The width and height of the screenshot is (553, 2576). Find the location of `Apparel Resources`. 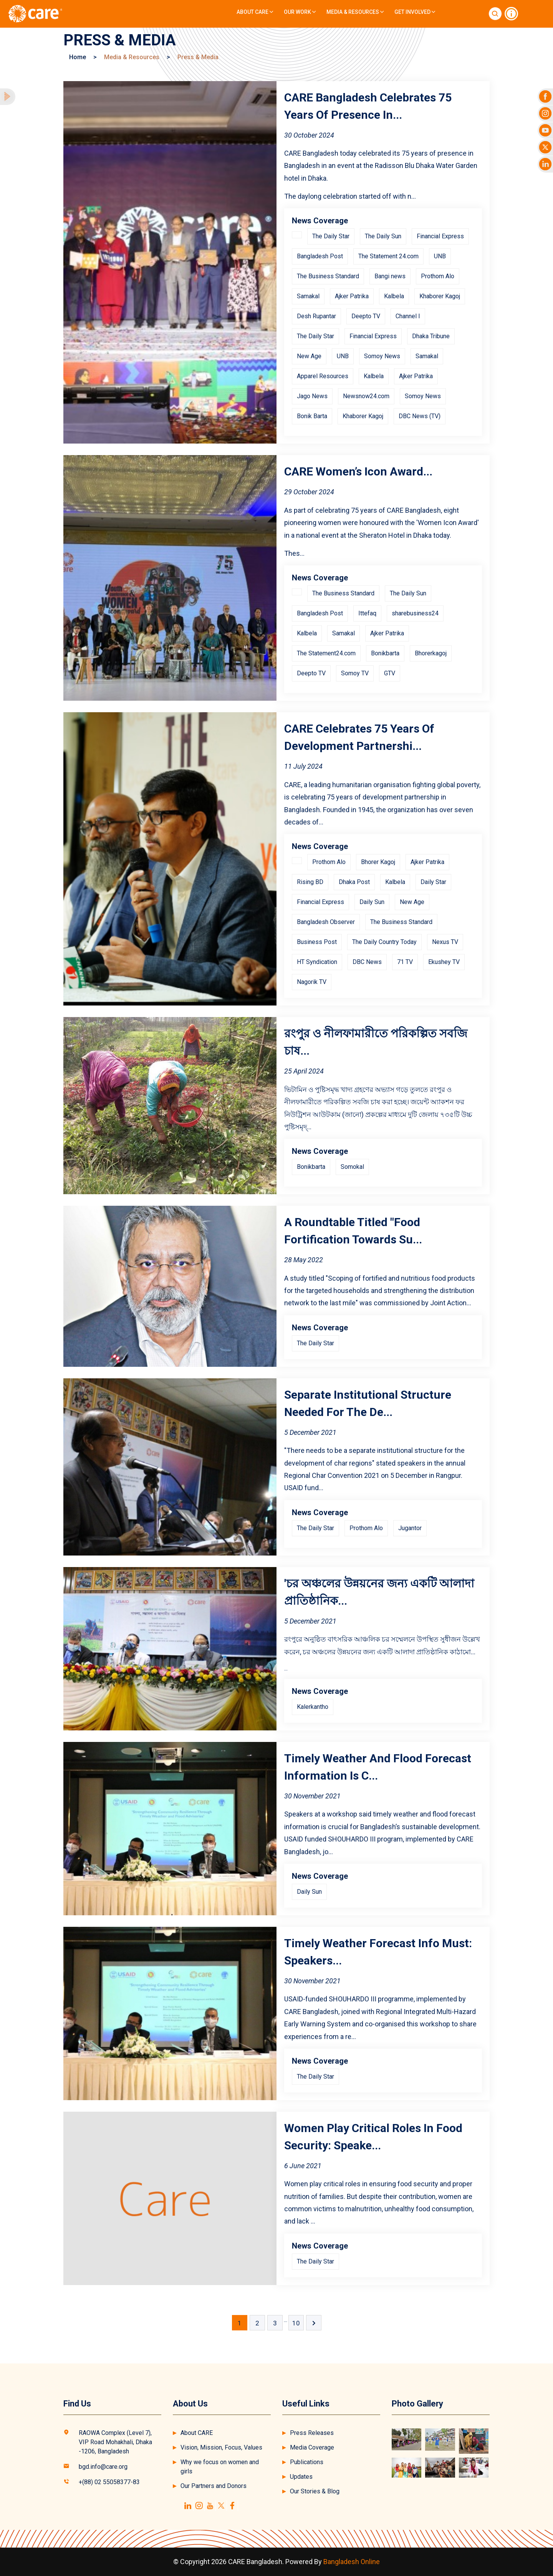

Apparel Resources is located at coordinates (322, 376).